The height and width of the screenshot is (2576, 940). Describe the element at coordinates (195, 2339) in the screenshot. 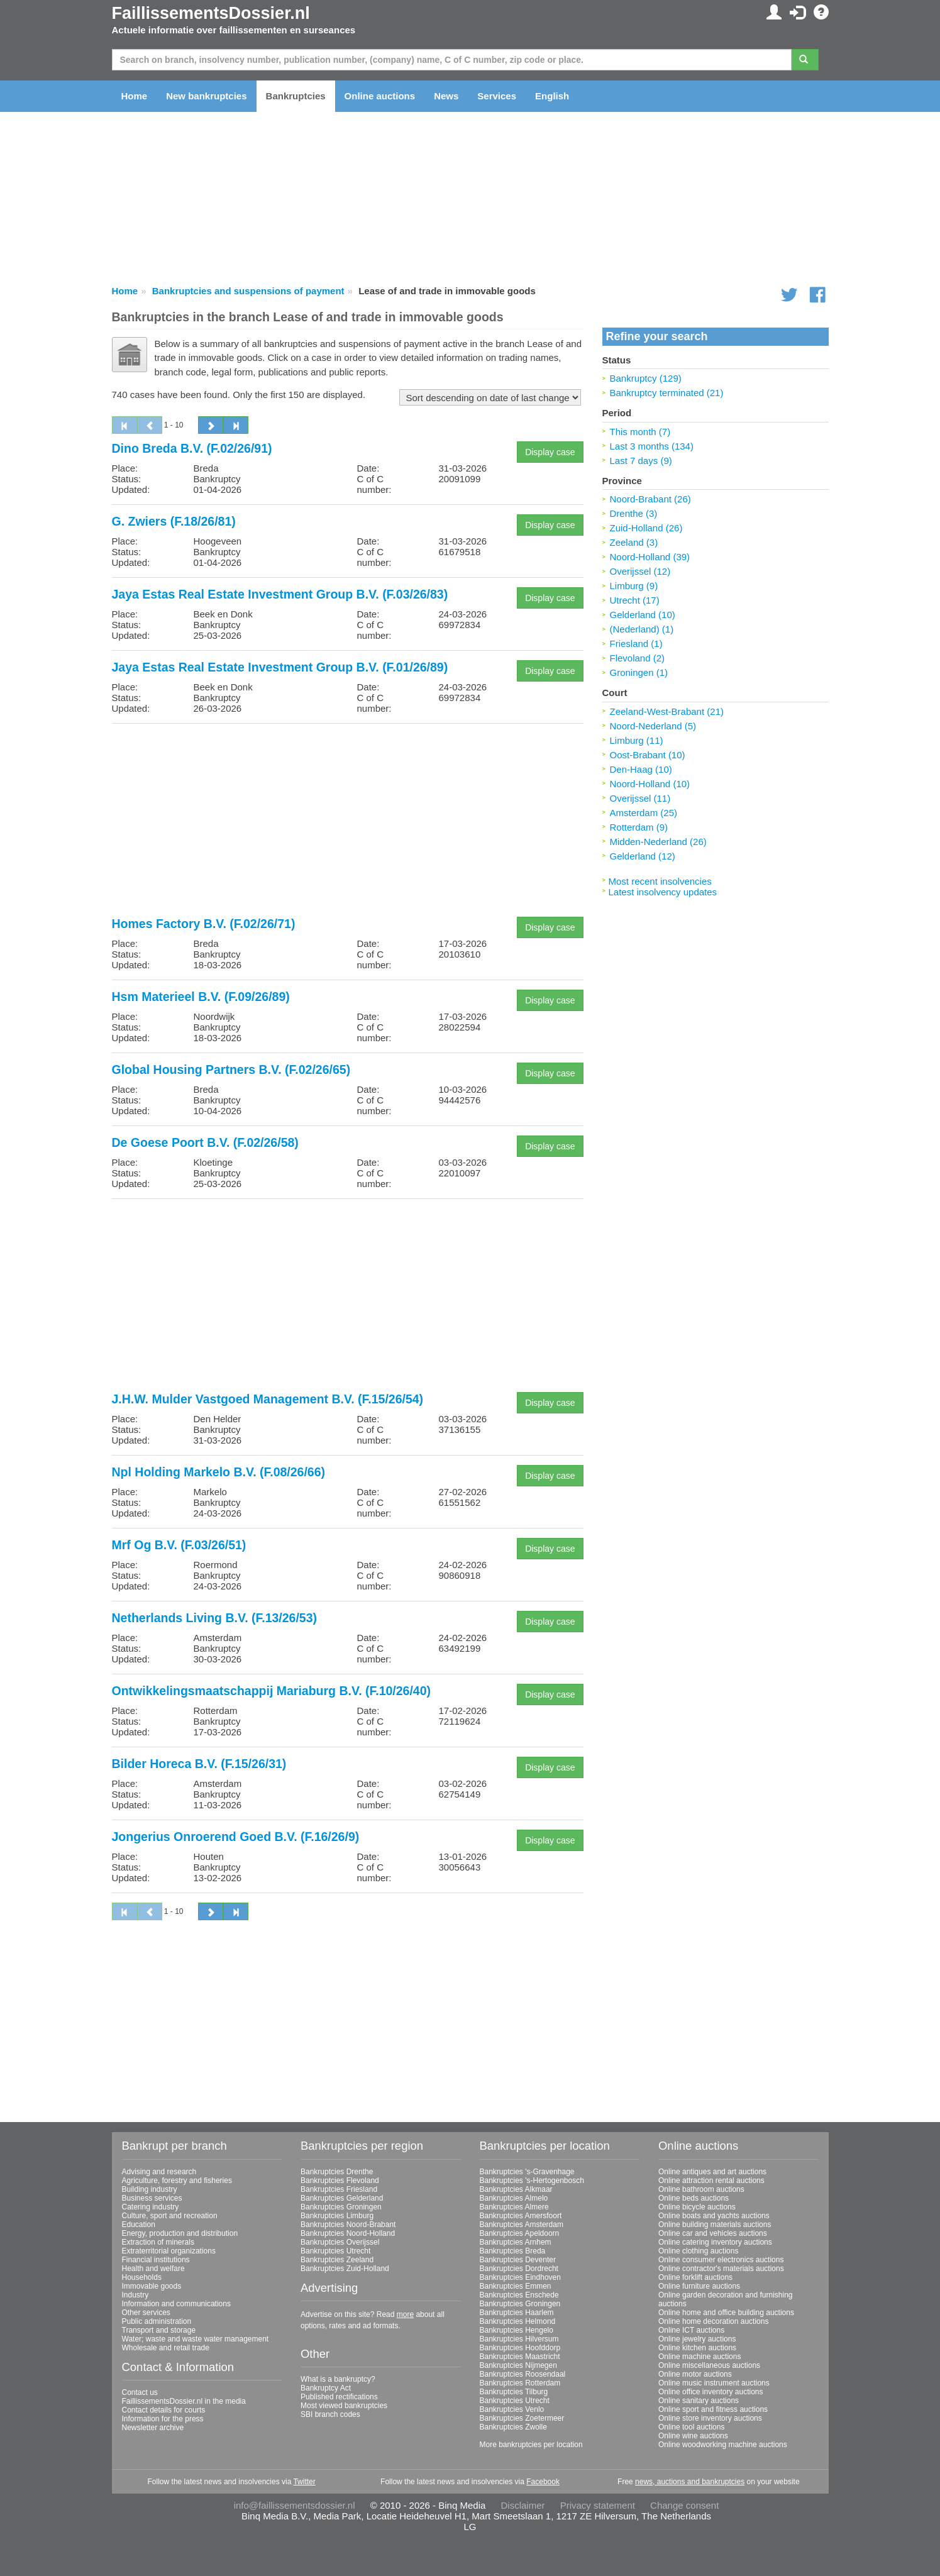

I see `Water; waste and waste water management` at that location.